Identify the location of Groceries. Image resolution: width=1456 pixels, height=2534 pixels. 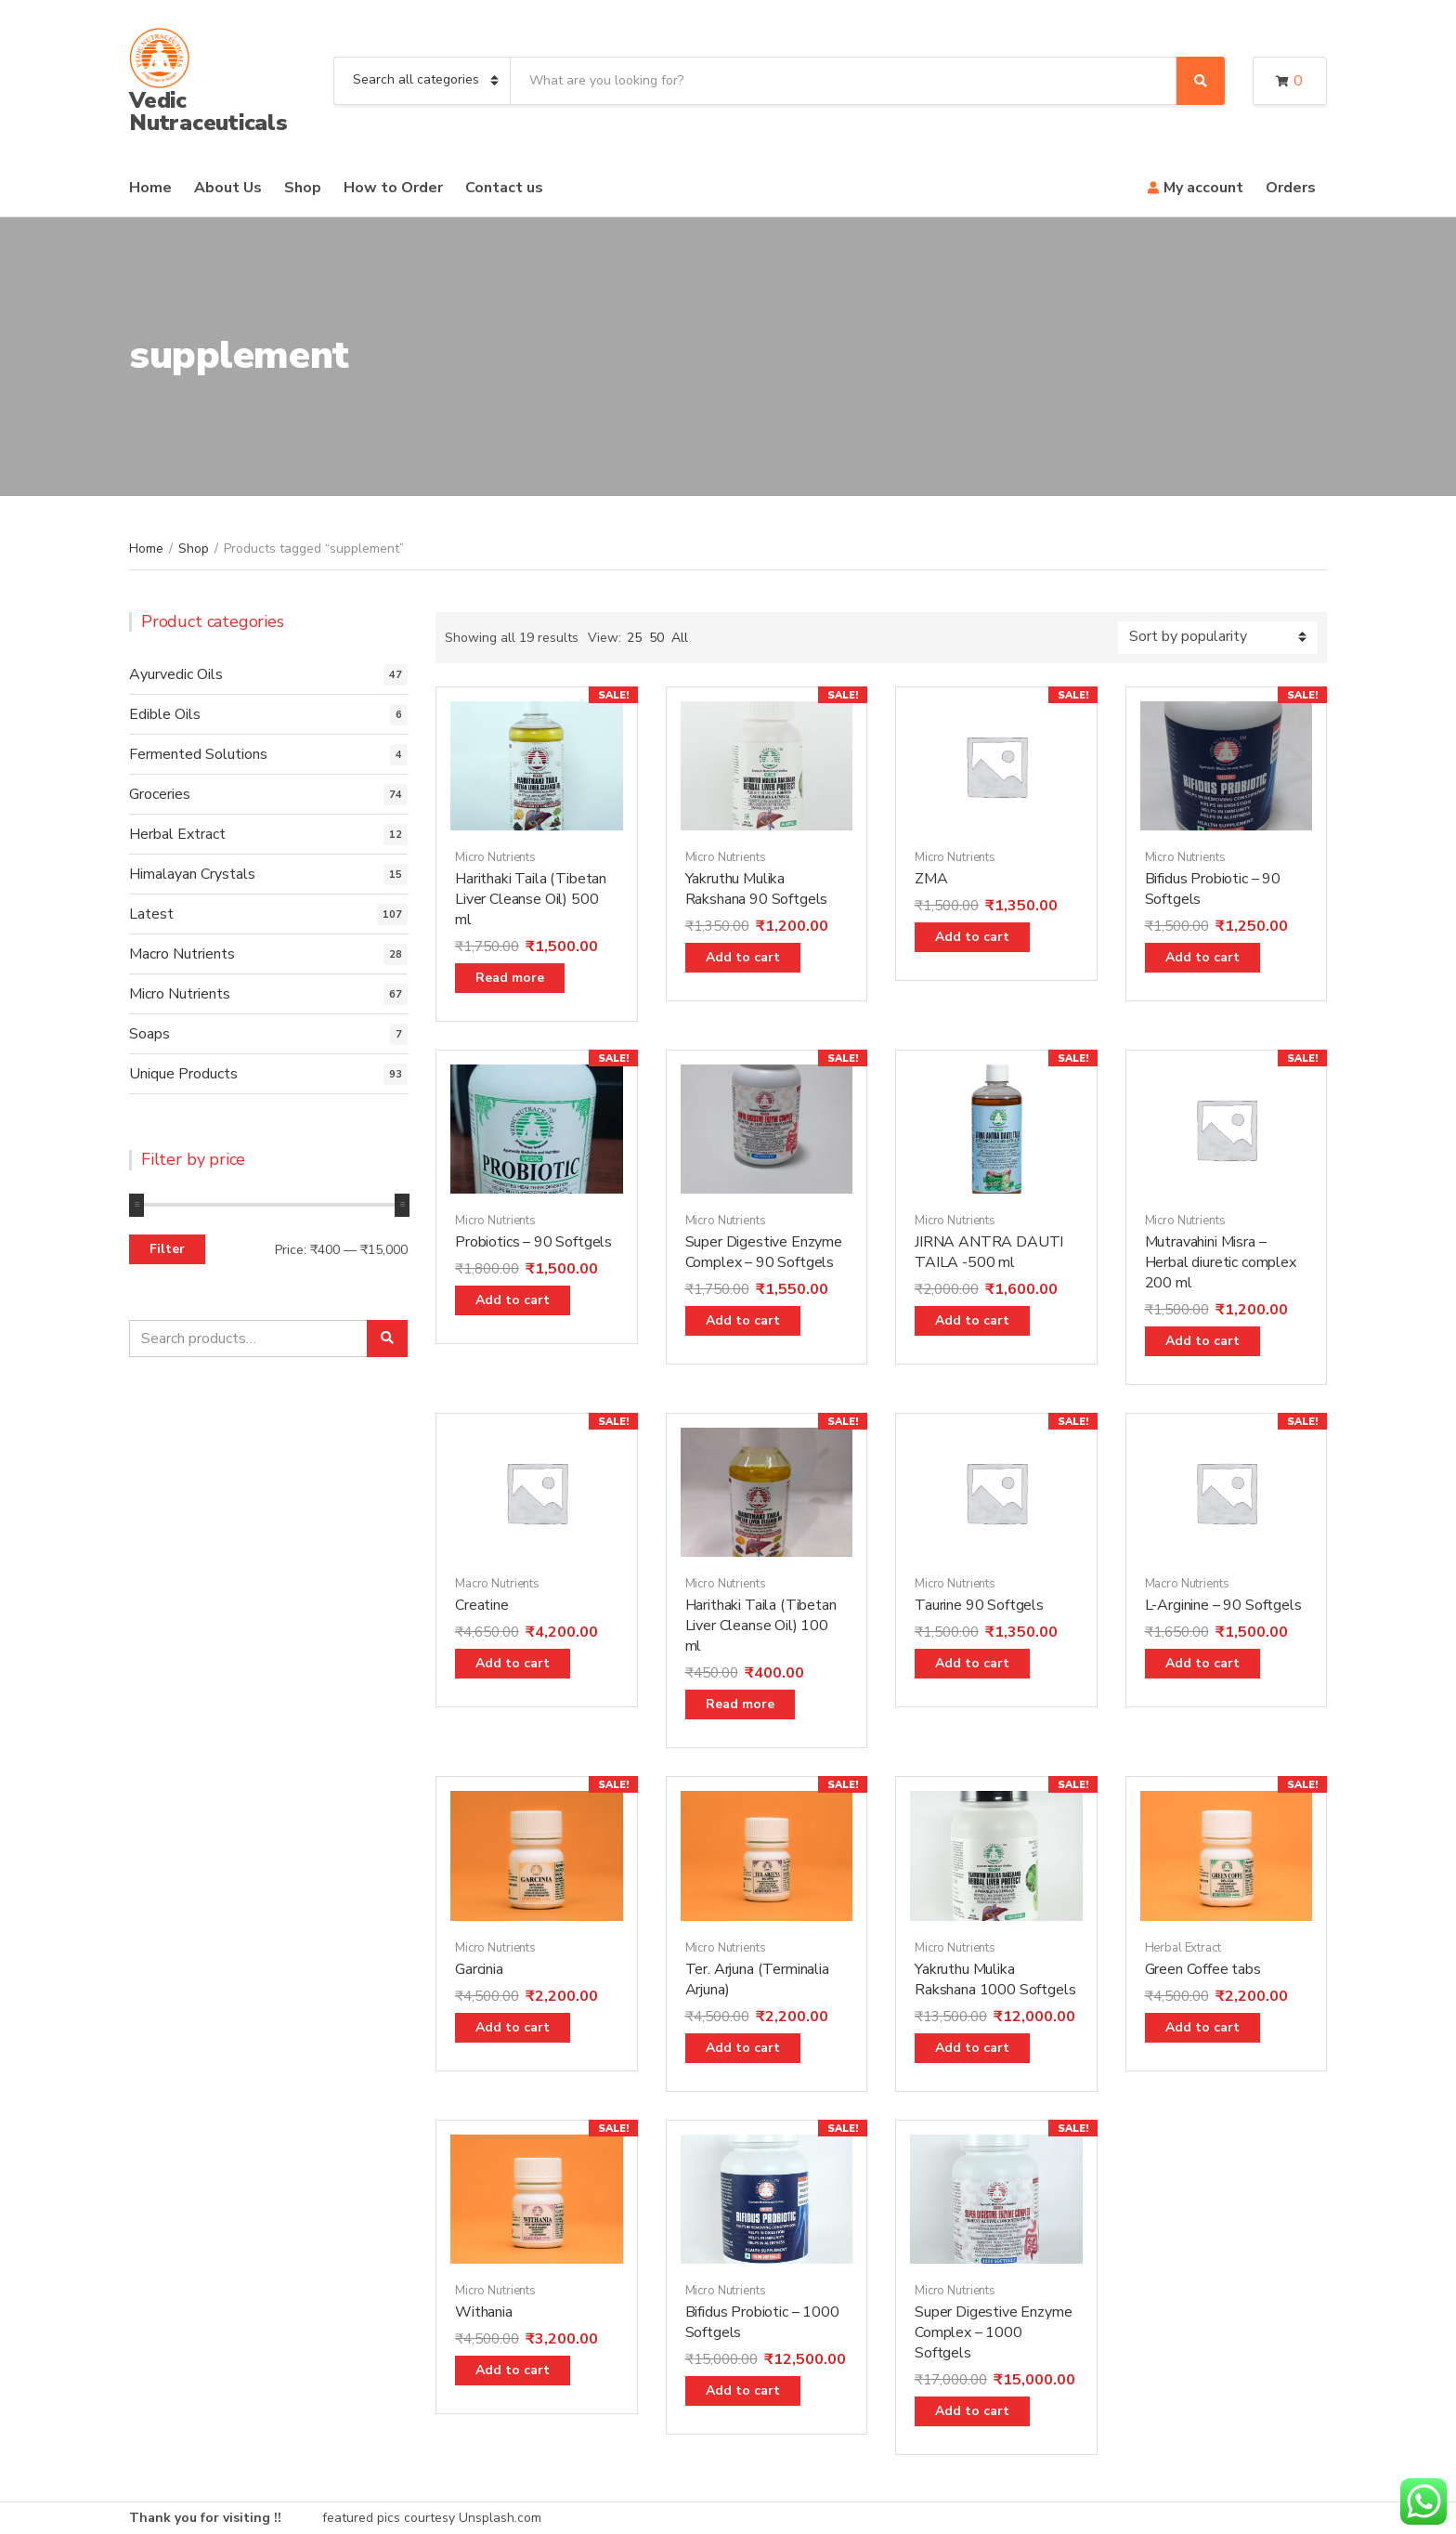
(159, 794).